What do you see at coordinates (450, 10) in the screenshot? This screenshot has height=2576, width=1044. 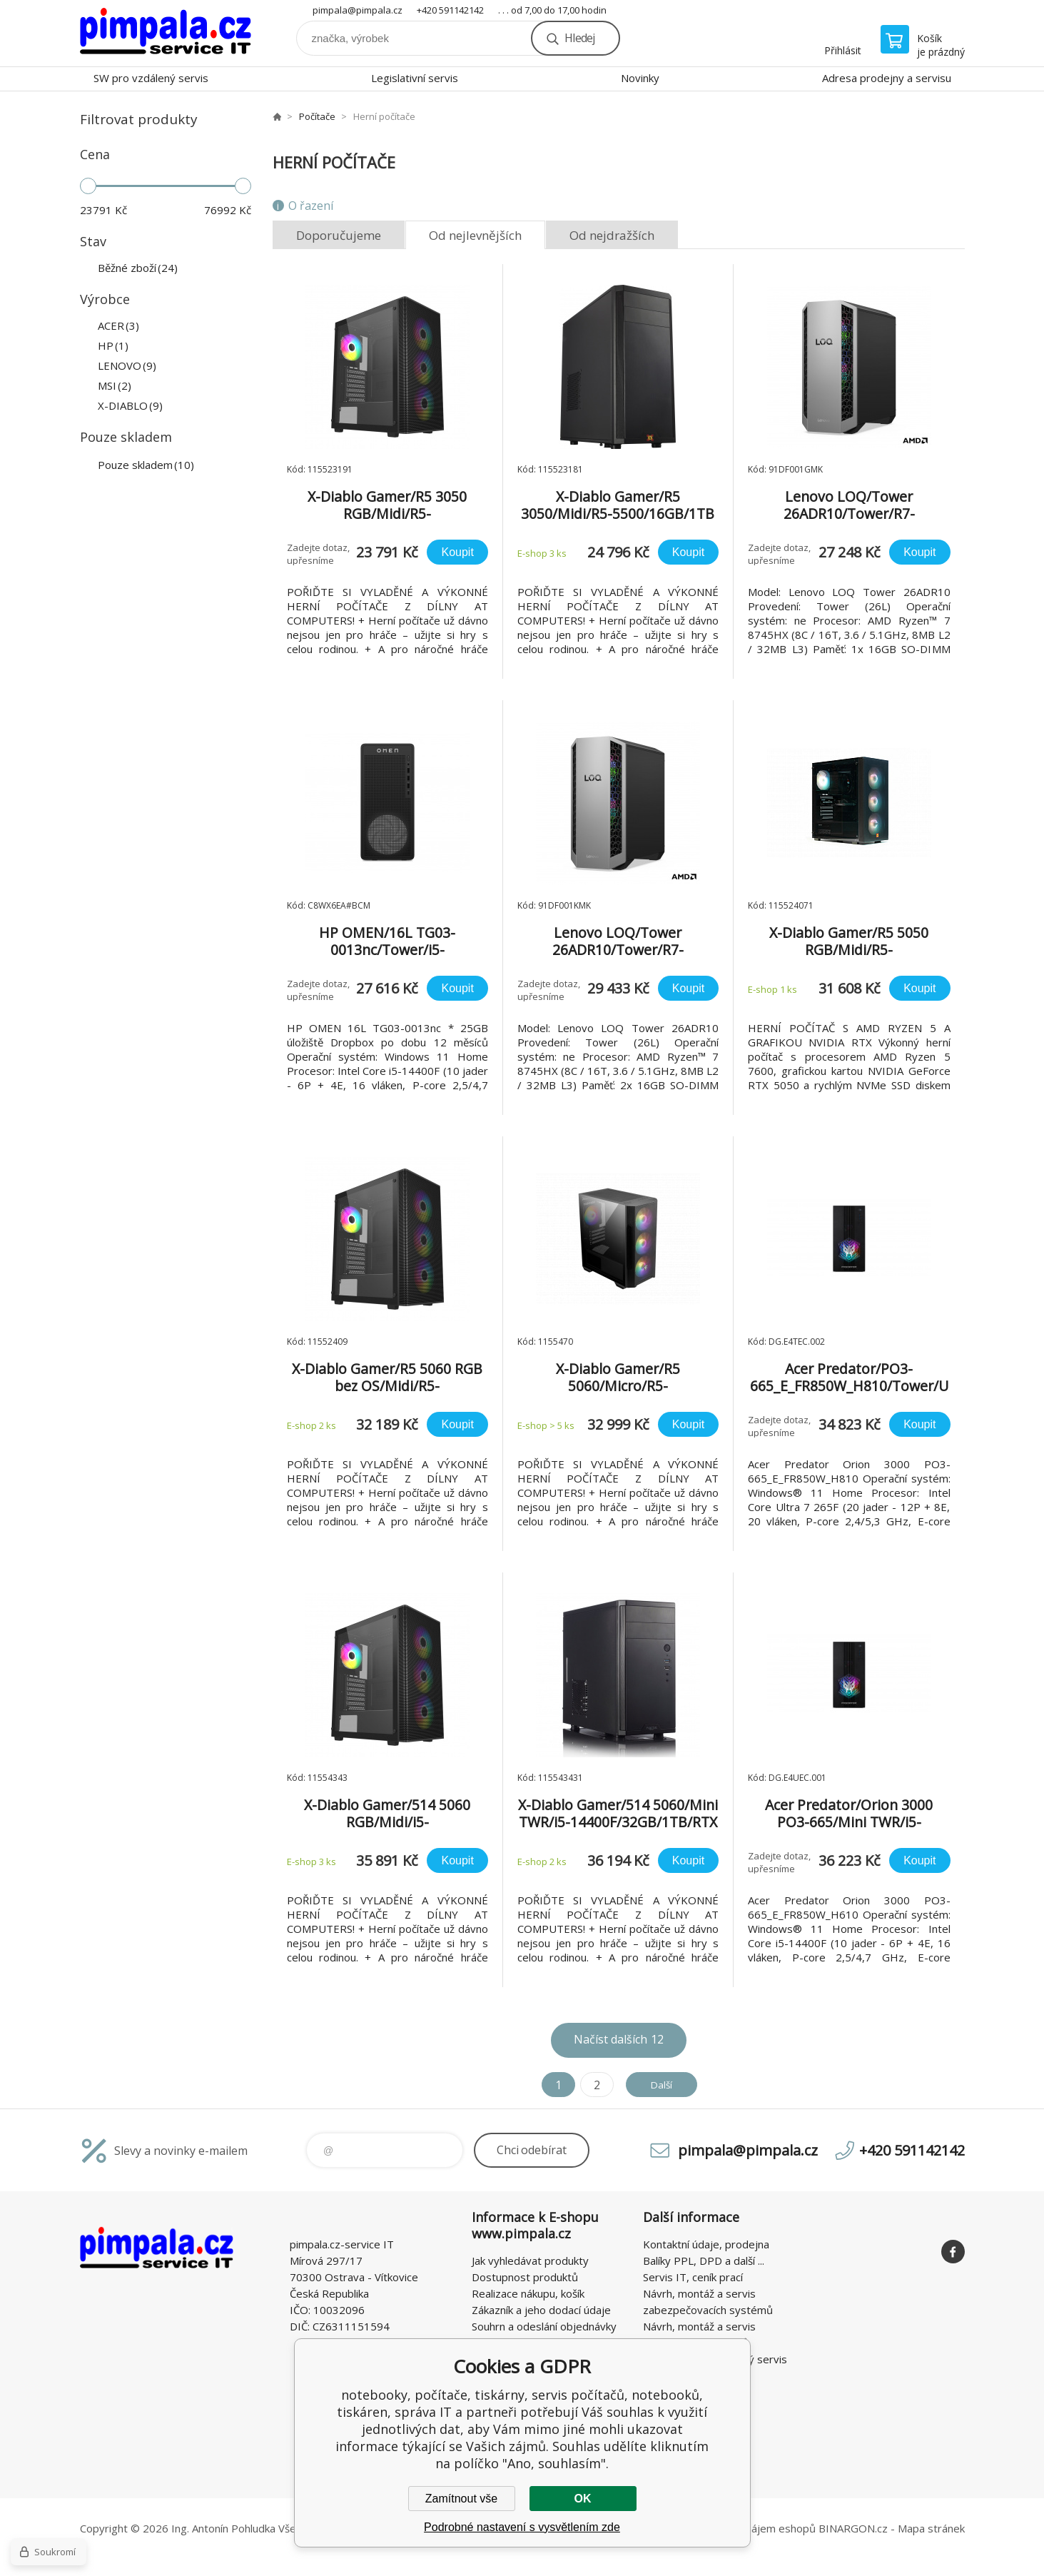 I see `+420 591142142` at bounding box center [450, 10].